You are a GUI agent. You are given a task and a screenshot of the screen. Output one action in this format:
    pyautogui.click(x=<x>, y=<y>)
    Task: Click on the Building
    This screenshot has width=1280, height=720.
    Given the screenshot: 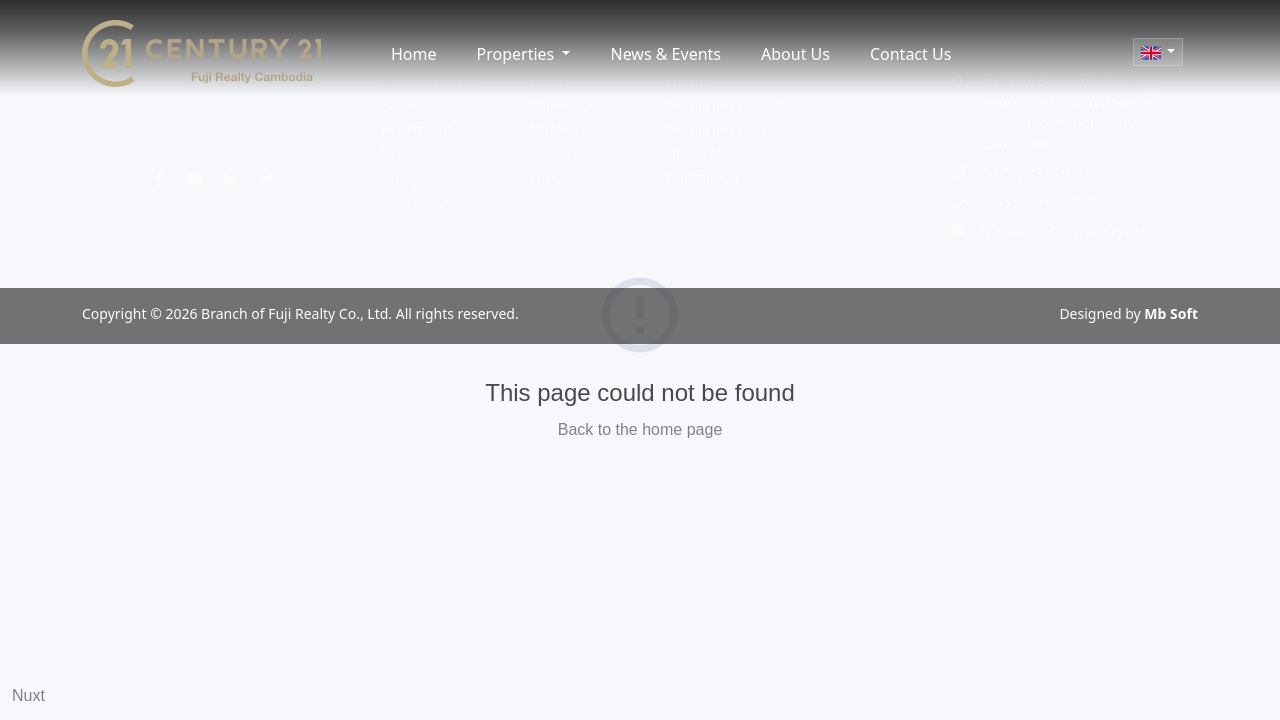 What is the action you would take?
    pyautogui.click(x=557, y=153)
    